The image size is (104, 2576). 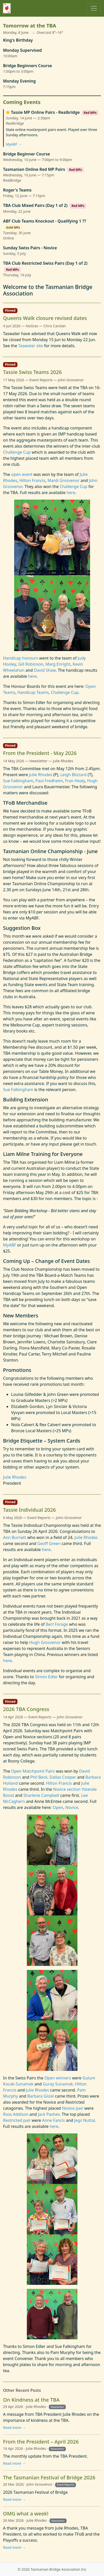 What do you see at coordinates (63, 1777) in the screenshot?
I see `Dallas Cooper` at bounding box center [63, 1777].